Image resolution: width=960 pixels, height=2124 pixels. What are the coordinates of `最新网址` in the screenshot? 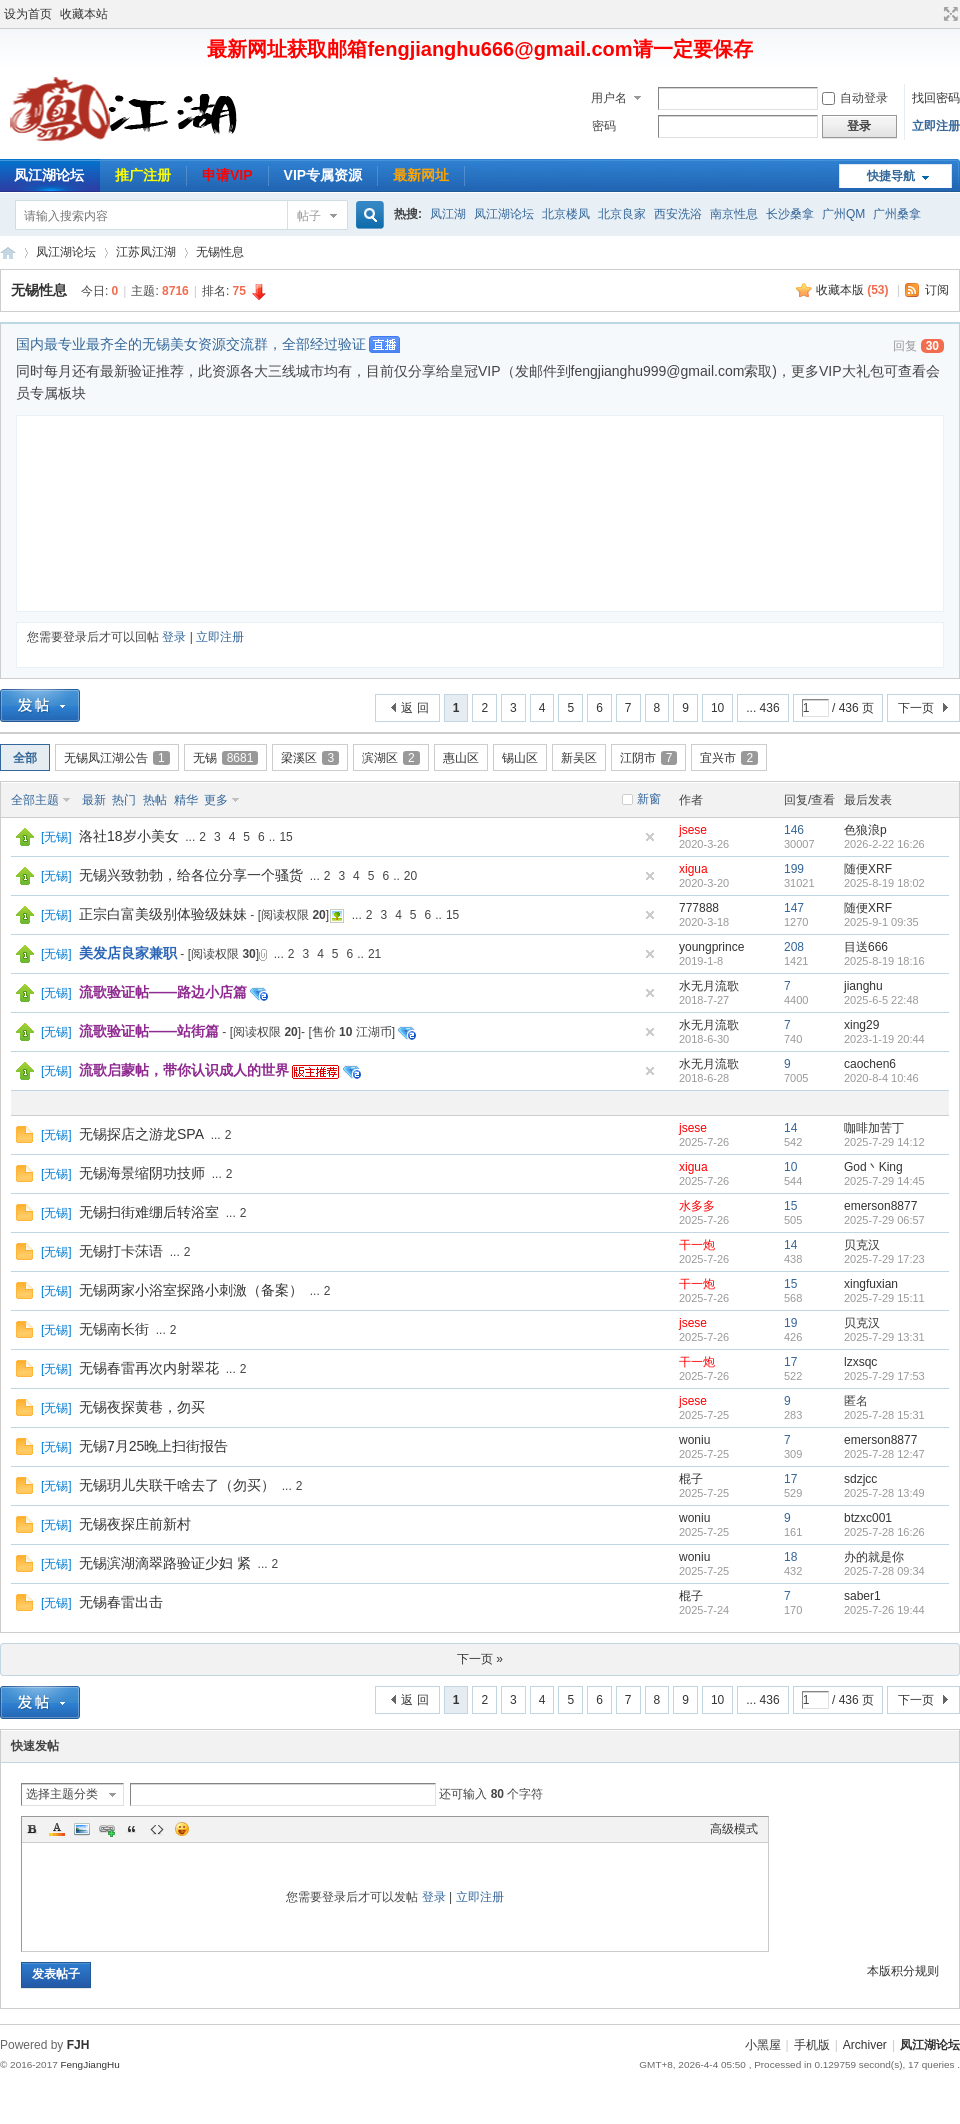 It's located at (421, 175).